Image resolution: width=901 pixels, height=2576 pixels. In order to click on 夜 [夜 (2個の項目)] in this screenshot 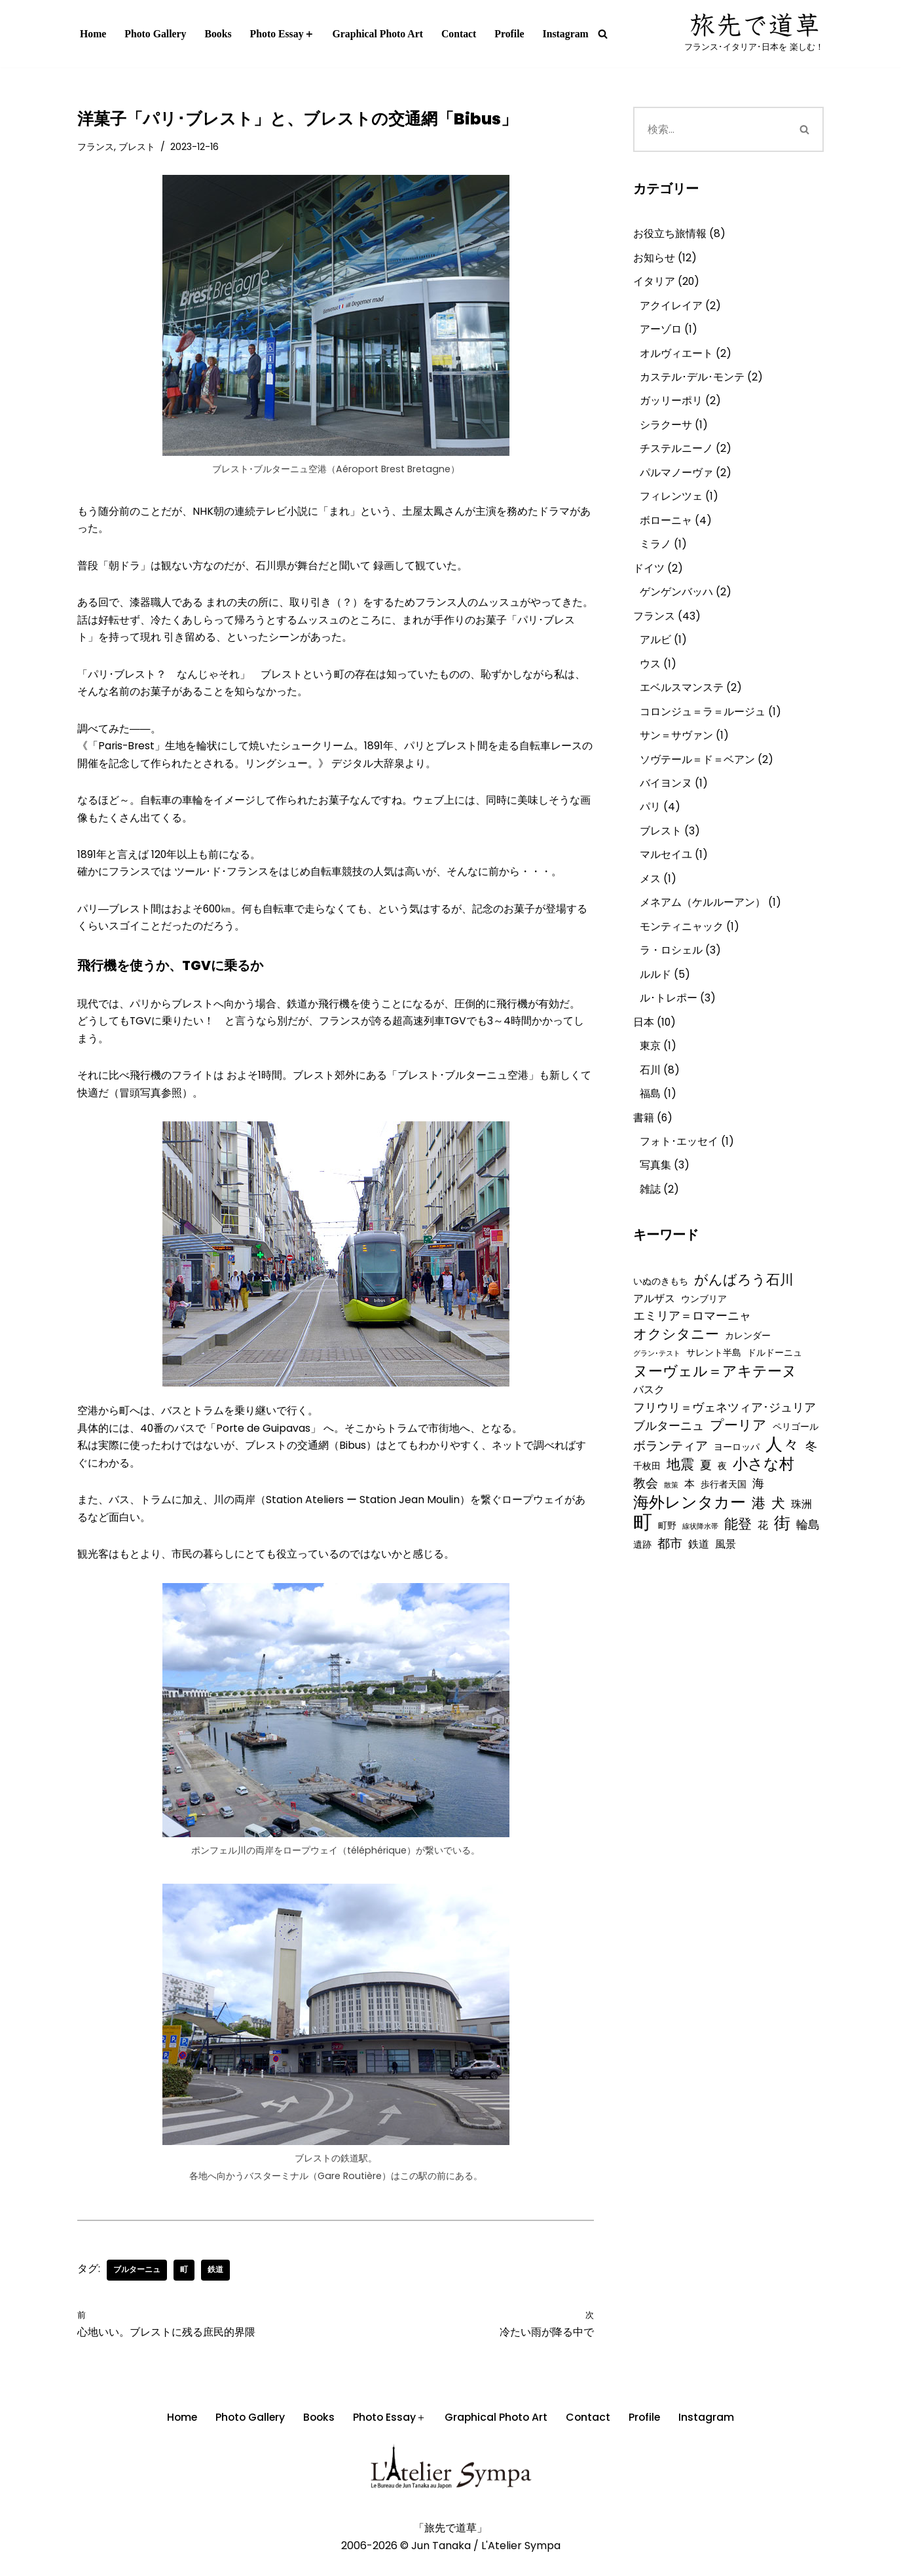, I will do `click(722, 1492)`.